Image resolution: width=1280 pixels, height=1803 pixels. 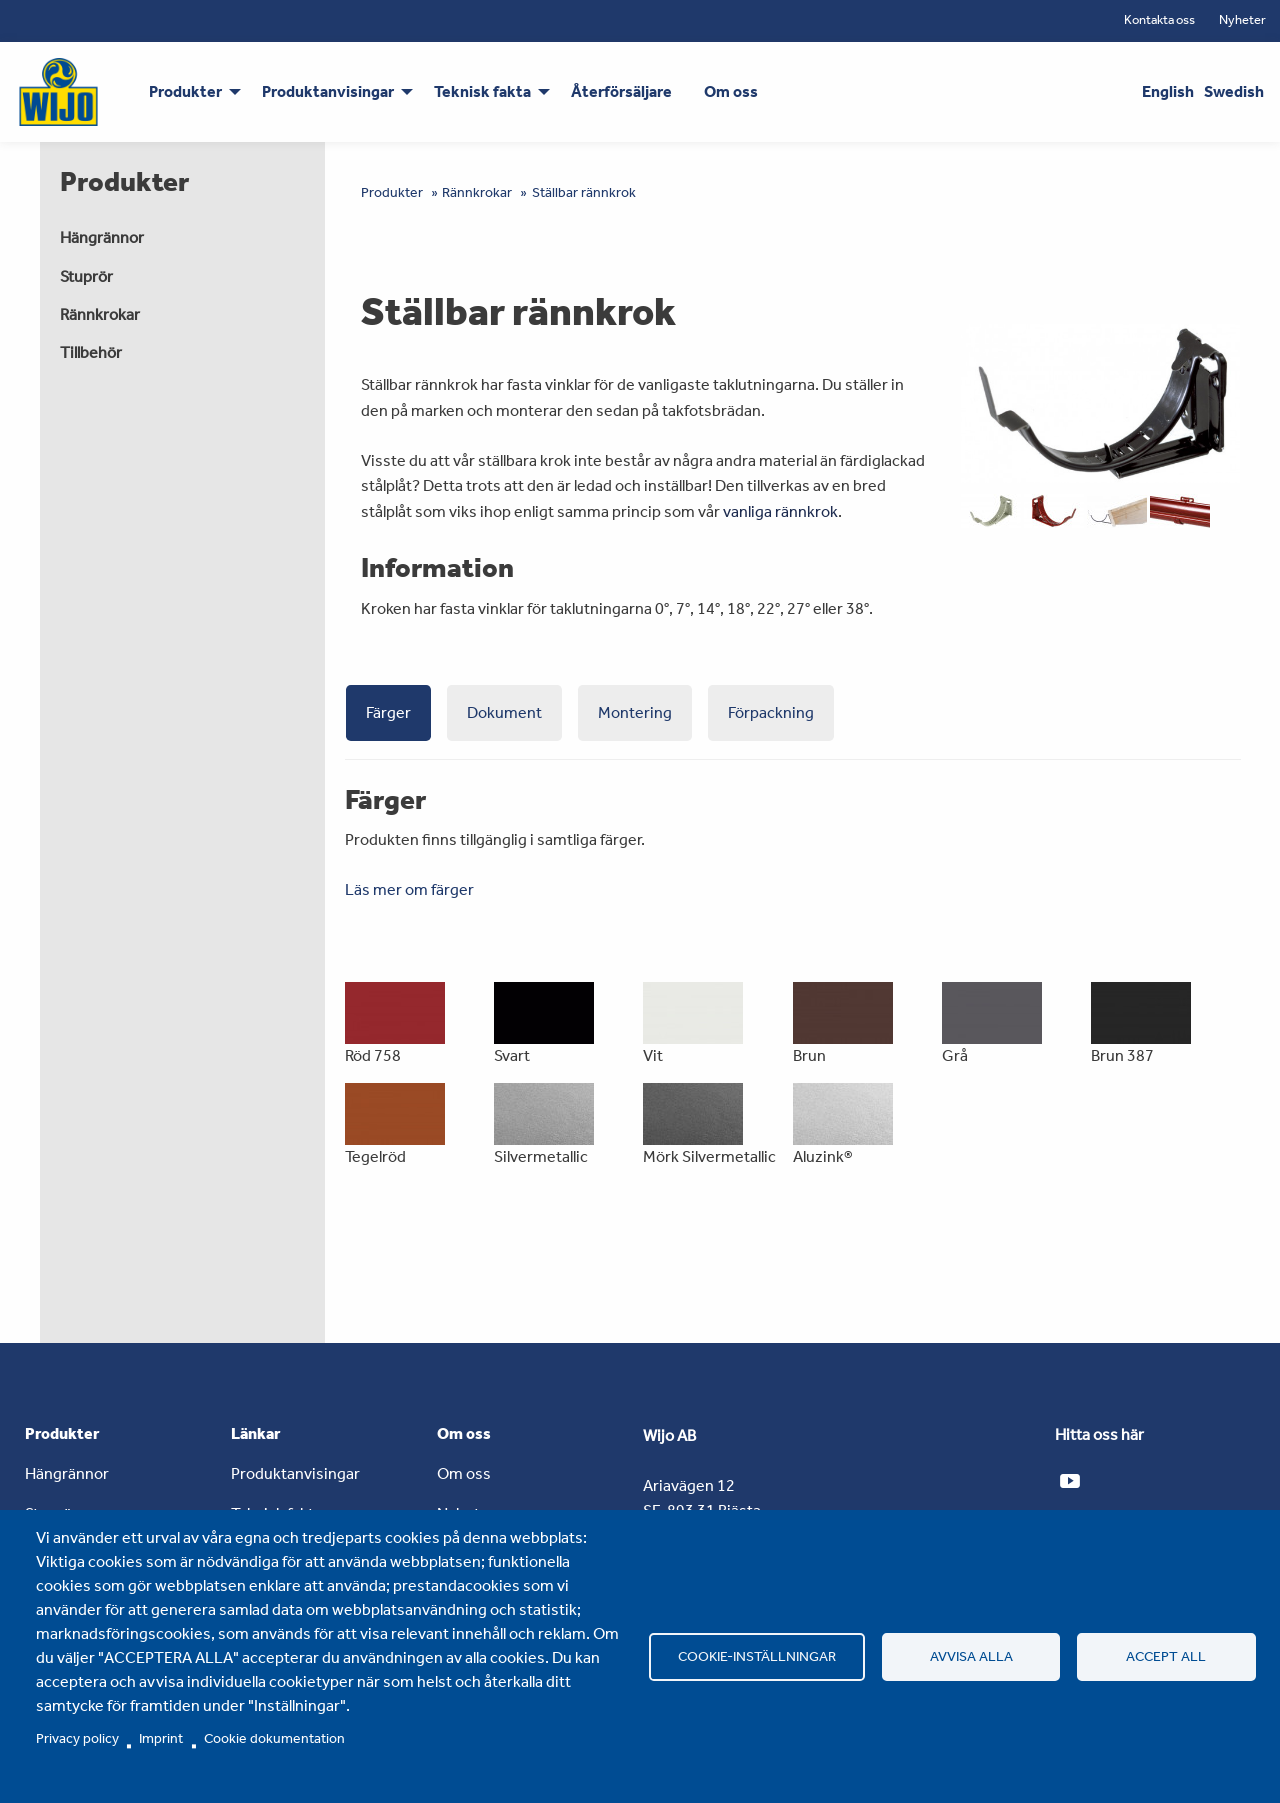 I want to click on Dokument [tab], so click(x=504, y=712).